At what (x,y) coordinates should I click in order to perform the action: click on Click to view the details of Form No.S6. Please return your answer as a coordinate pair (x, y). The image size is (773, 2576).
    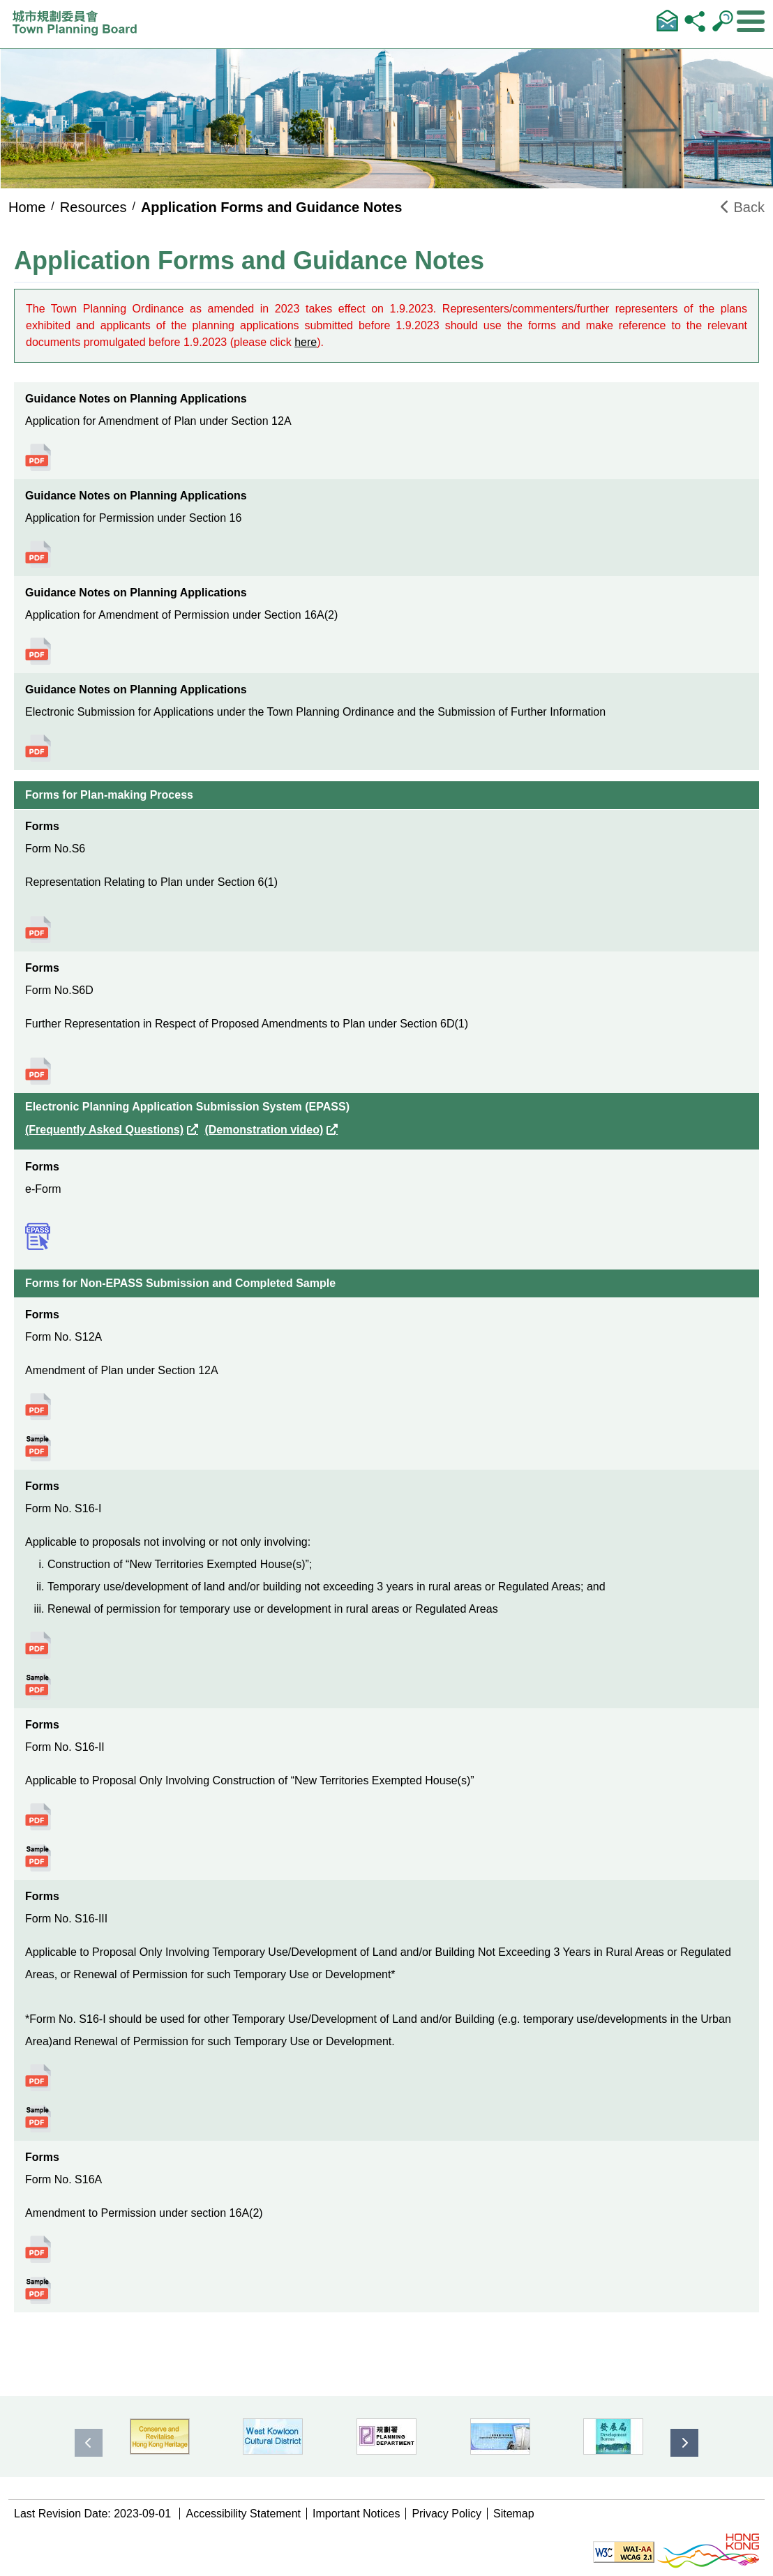
    Looking at the image, I should click on (38, 929).